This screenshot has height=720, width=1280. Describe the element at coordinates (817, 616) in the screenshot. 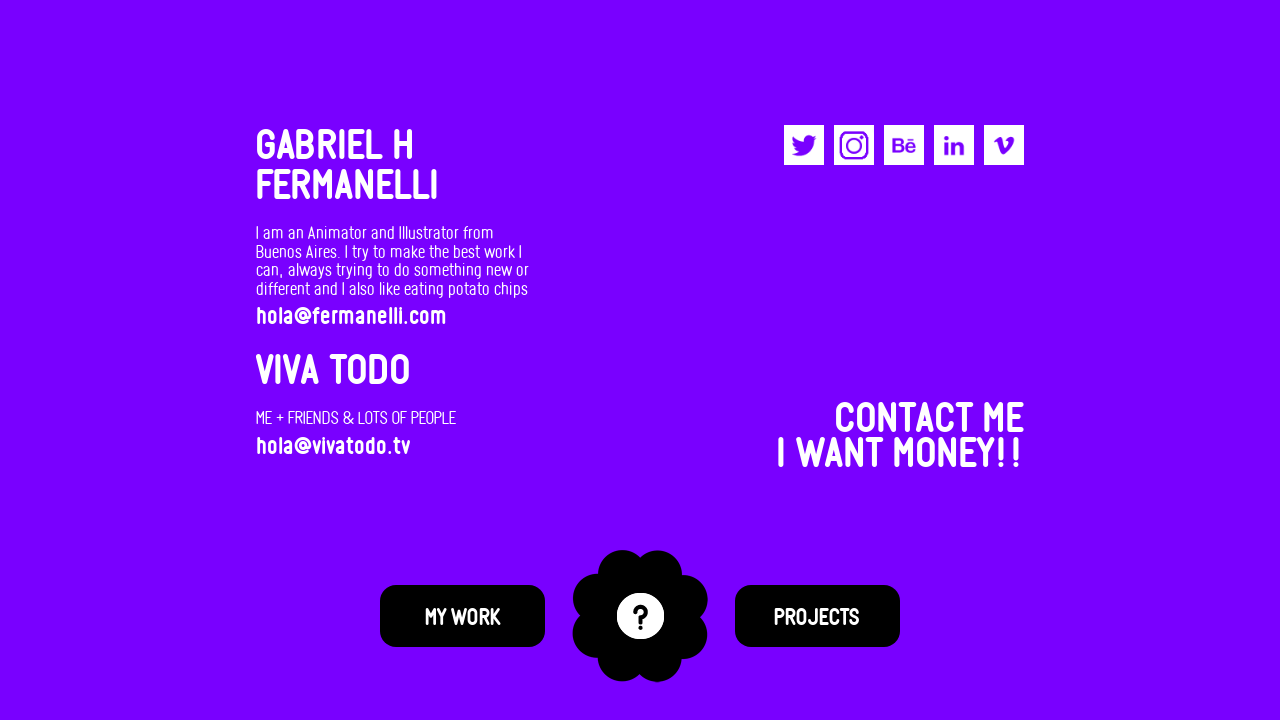

I see `Projects` at that location.